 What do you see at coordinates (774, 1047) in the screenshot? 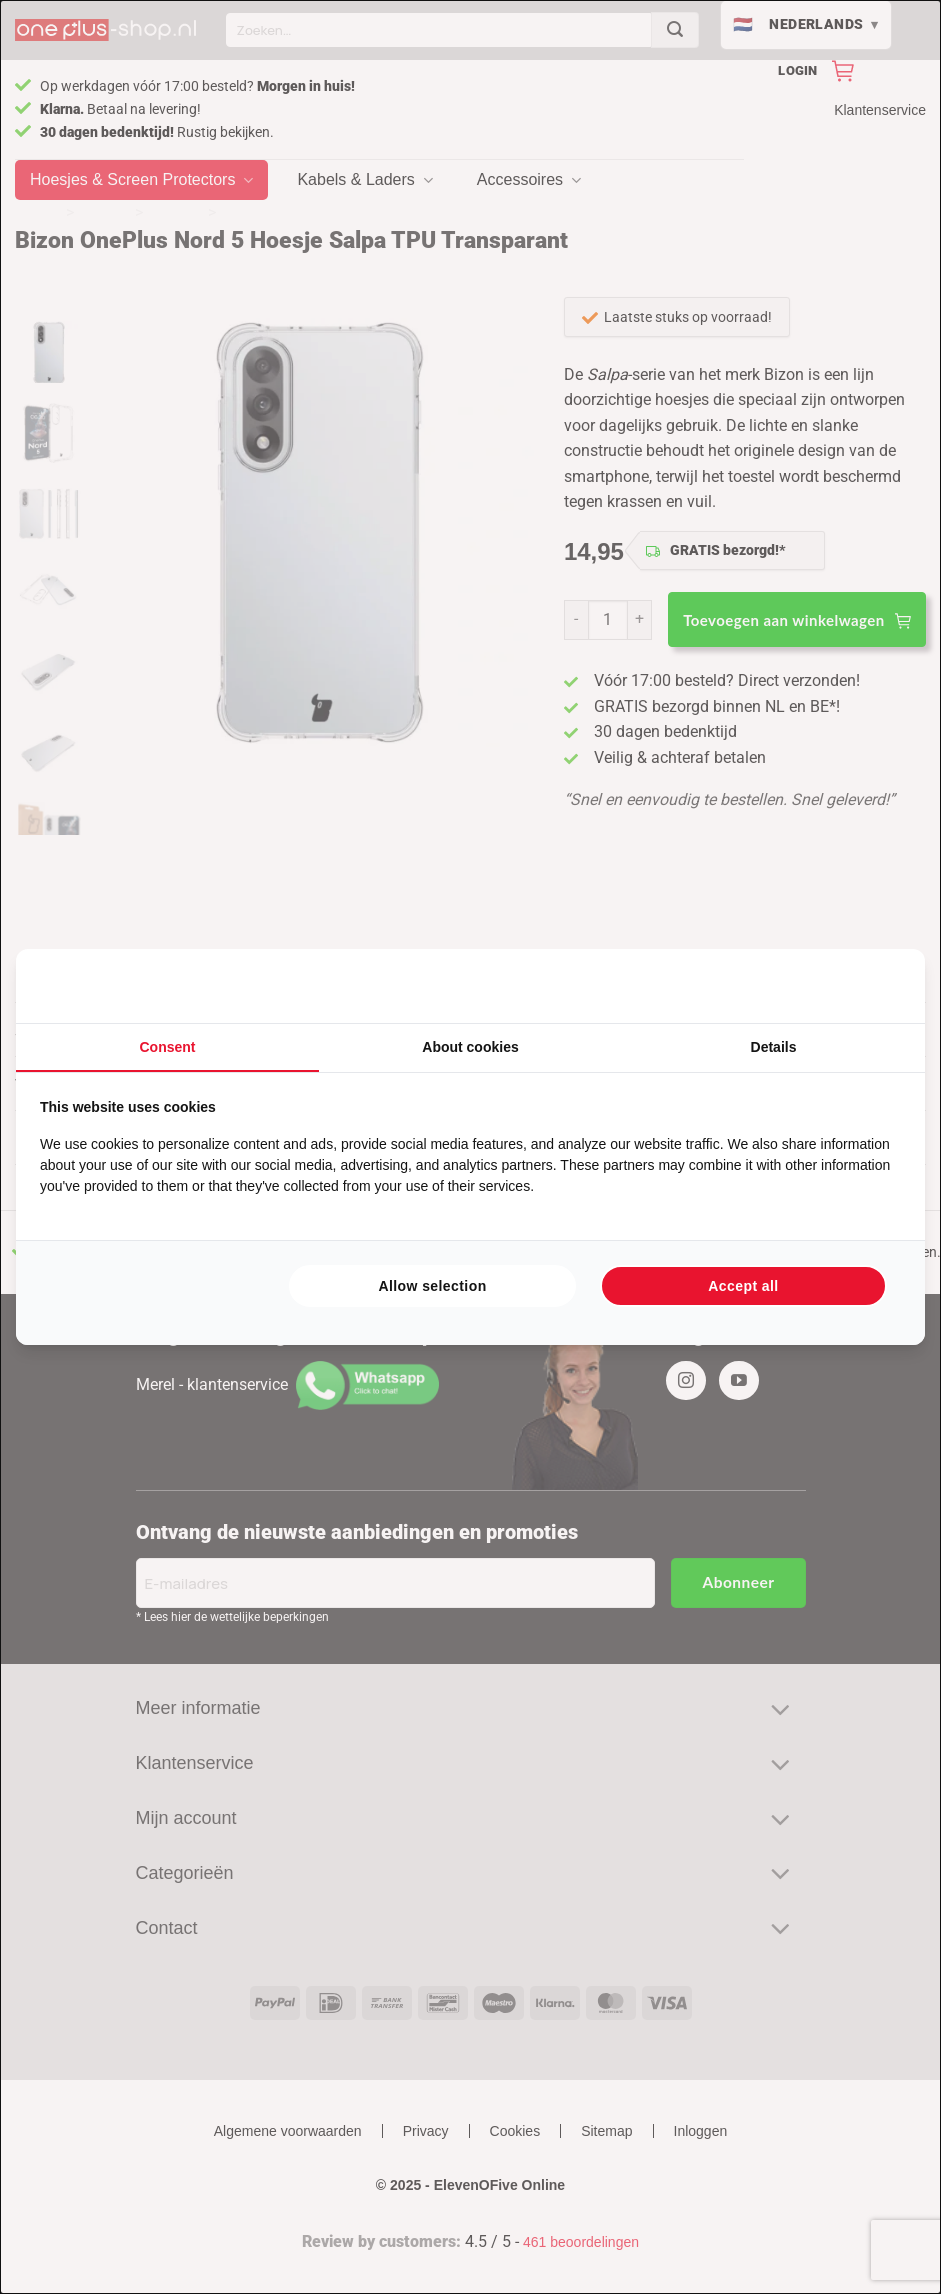
I see `Details [tab]` at bounding box center [774, 1047].